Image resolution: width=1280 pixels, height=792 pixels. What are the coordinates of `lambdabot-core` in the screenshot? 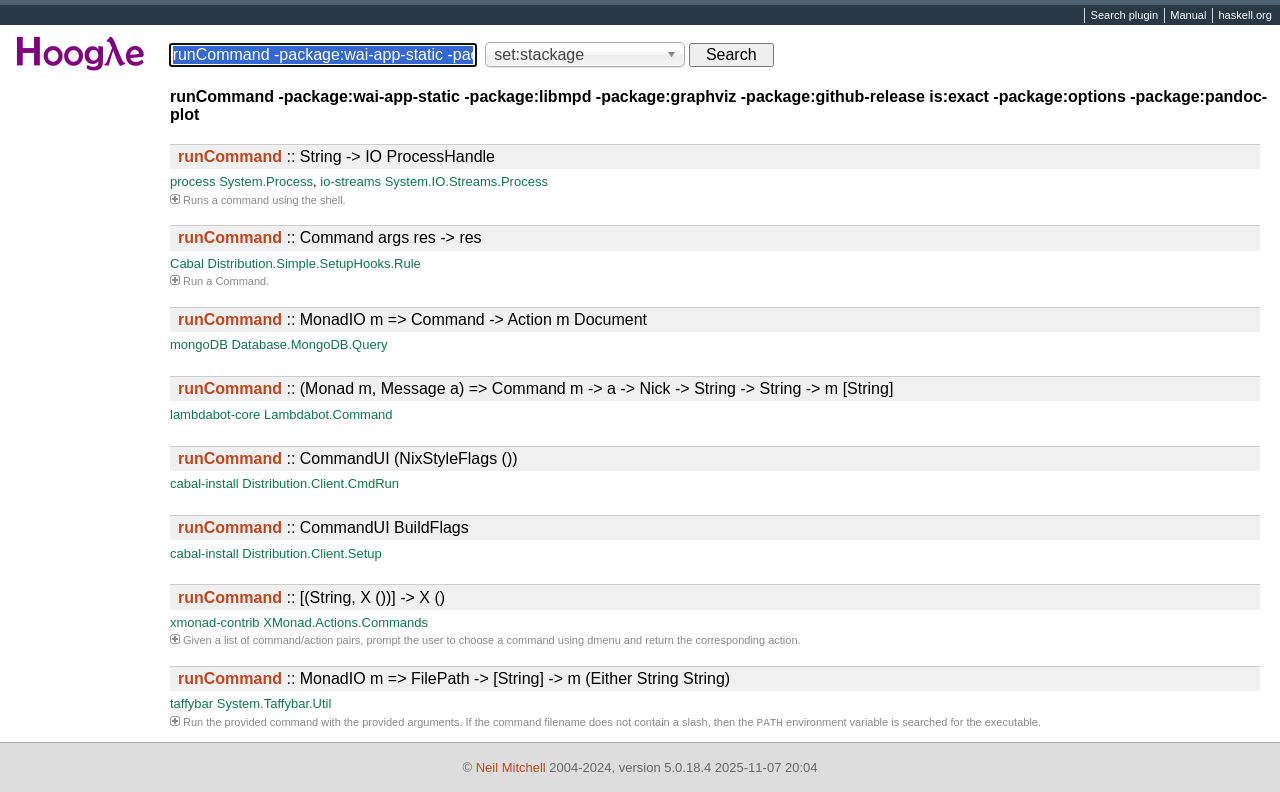 It's located at (215, 414).